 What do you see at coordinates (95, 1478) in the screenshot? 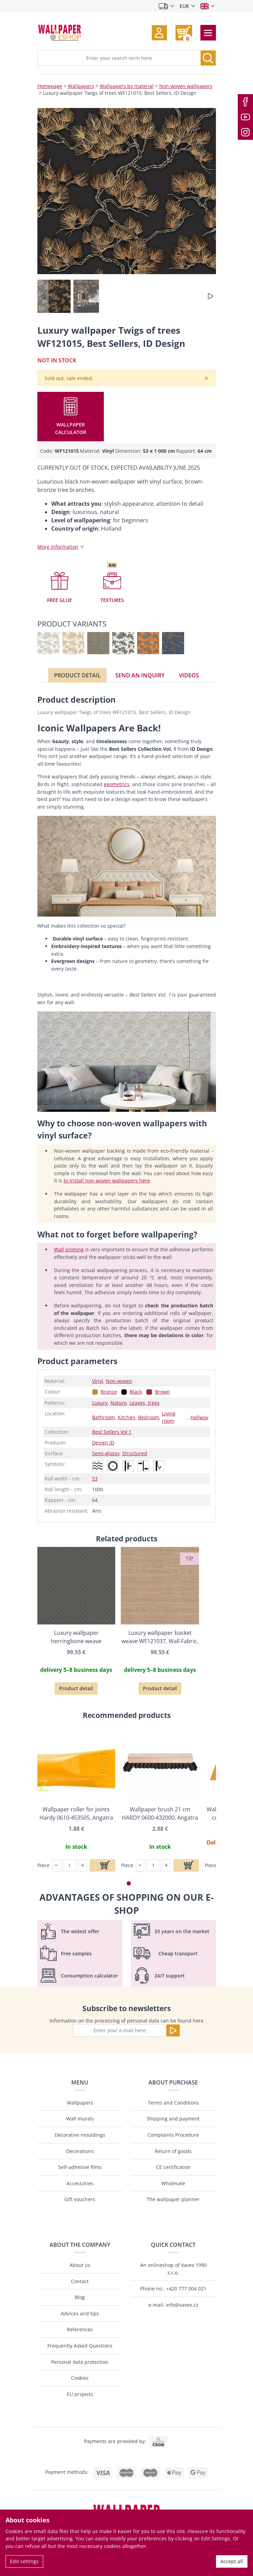
I see `53` at bounding box center [95, 1478].